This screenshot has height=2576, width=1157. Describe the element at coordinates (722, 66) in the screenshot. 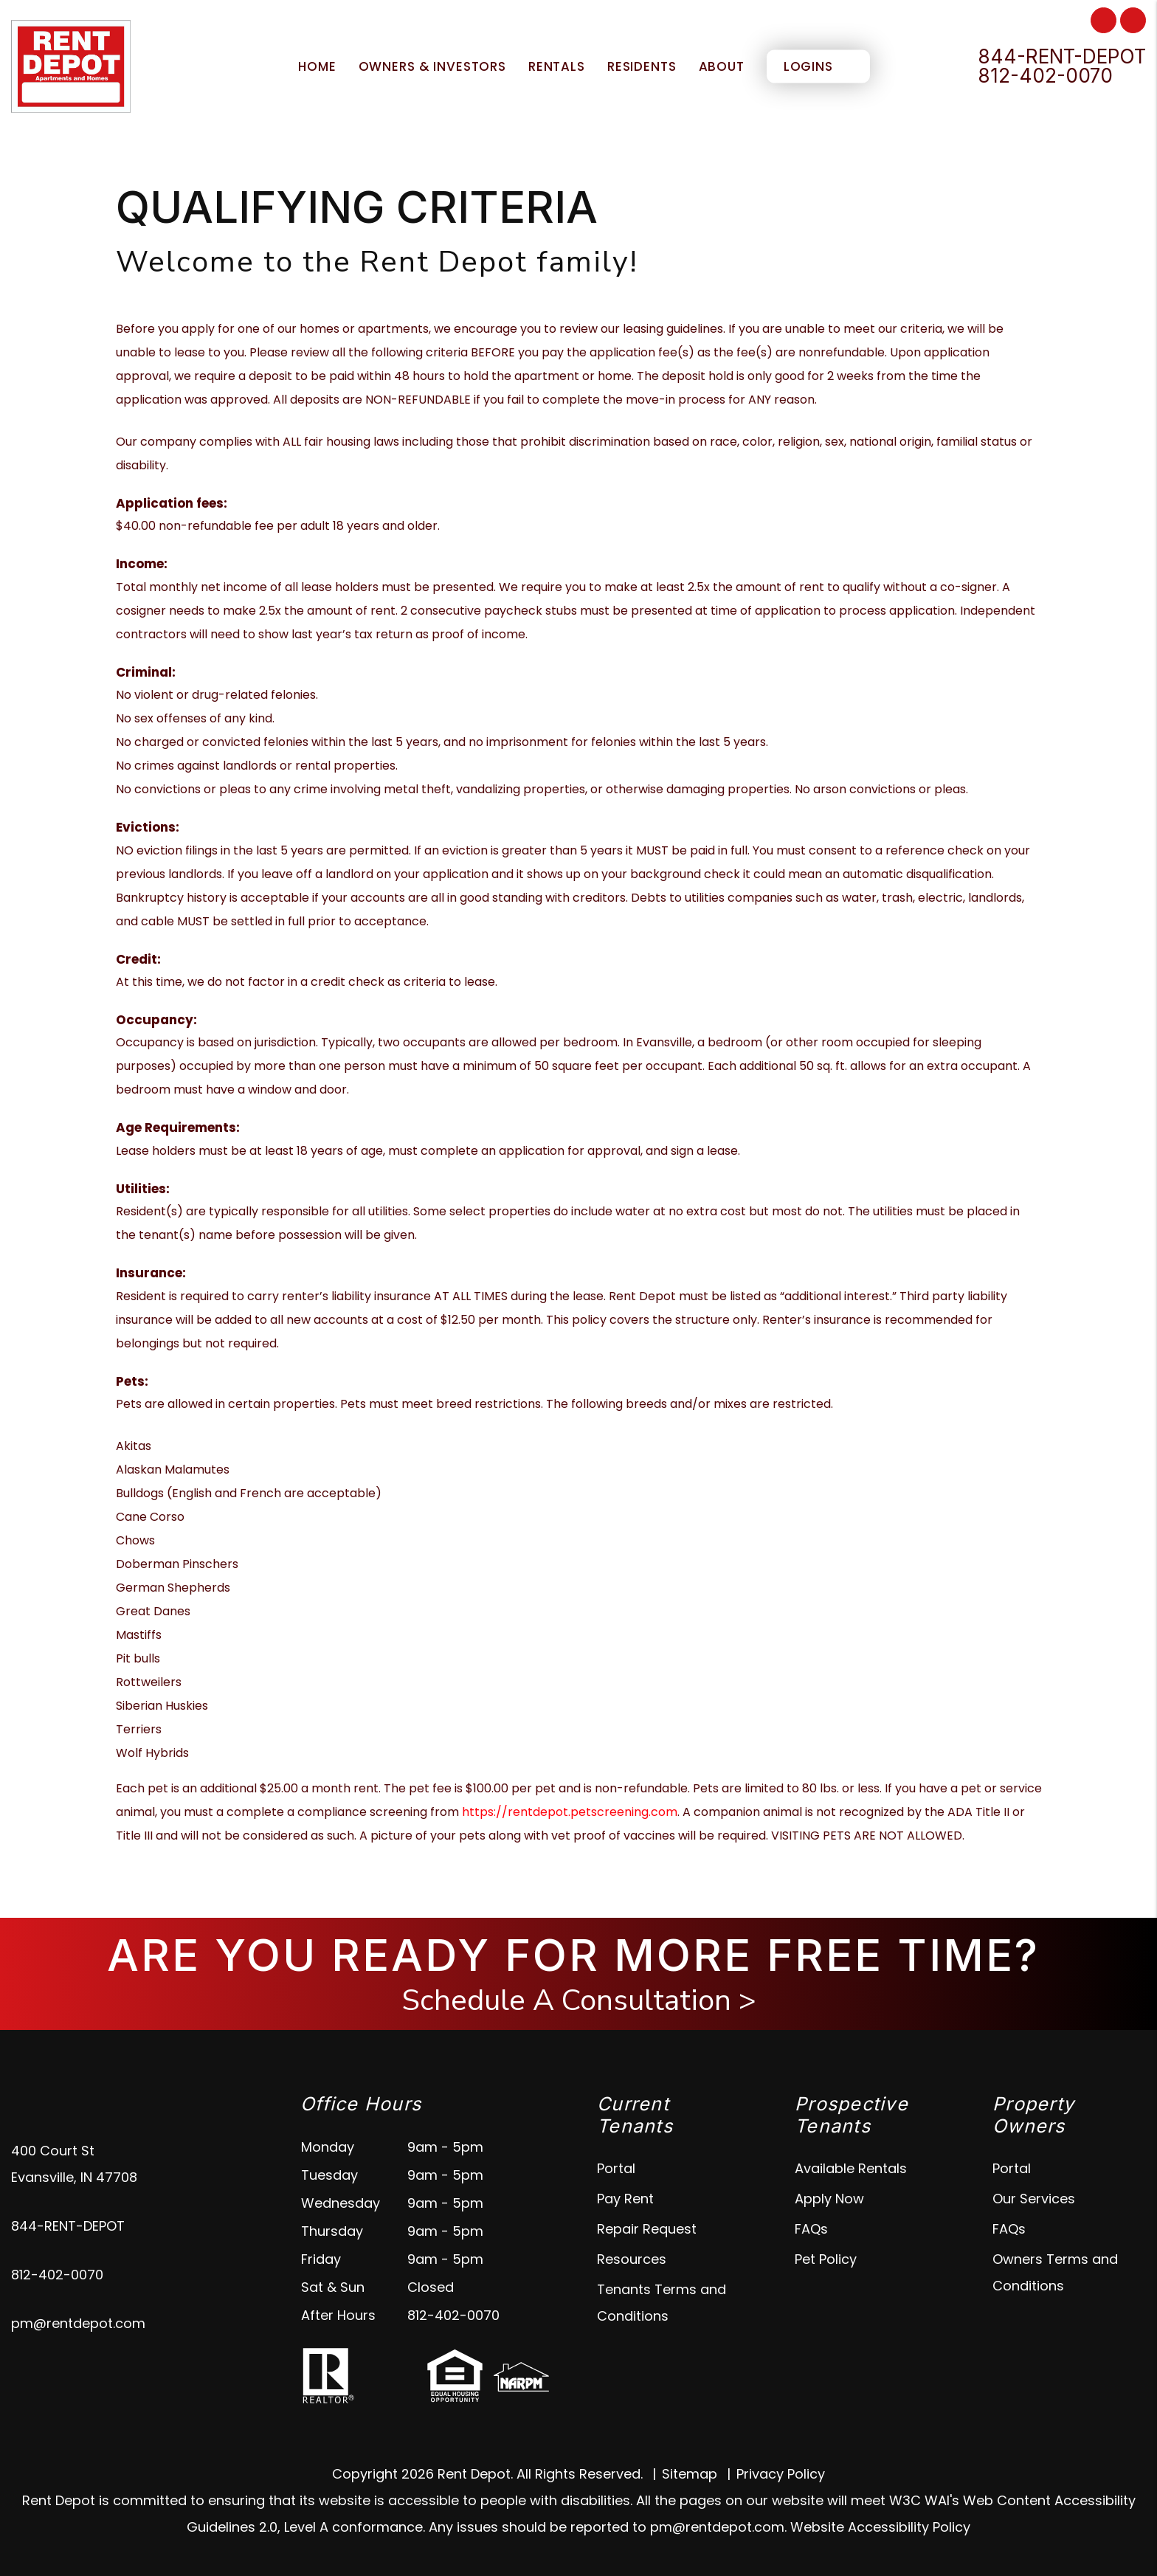

I see `About [About Us]` at that location.